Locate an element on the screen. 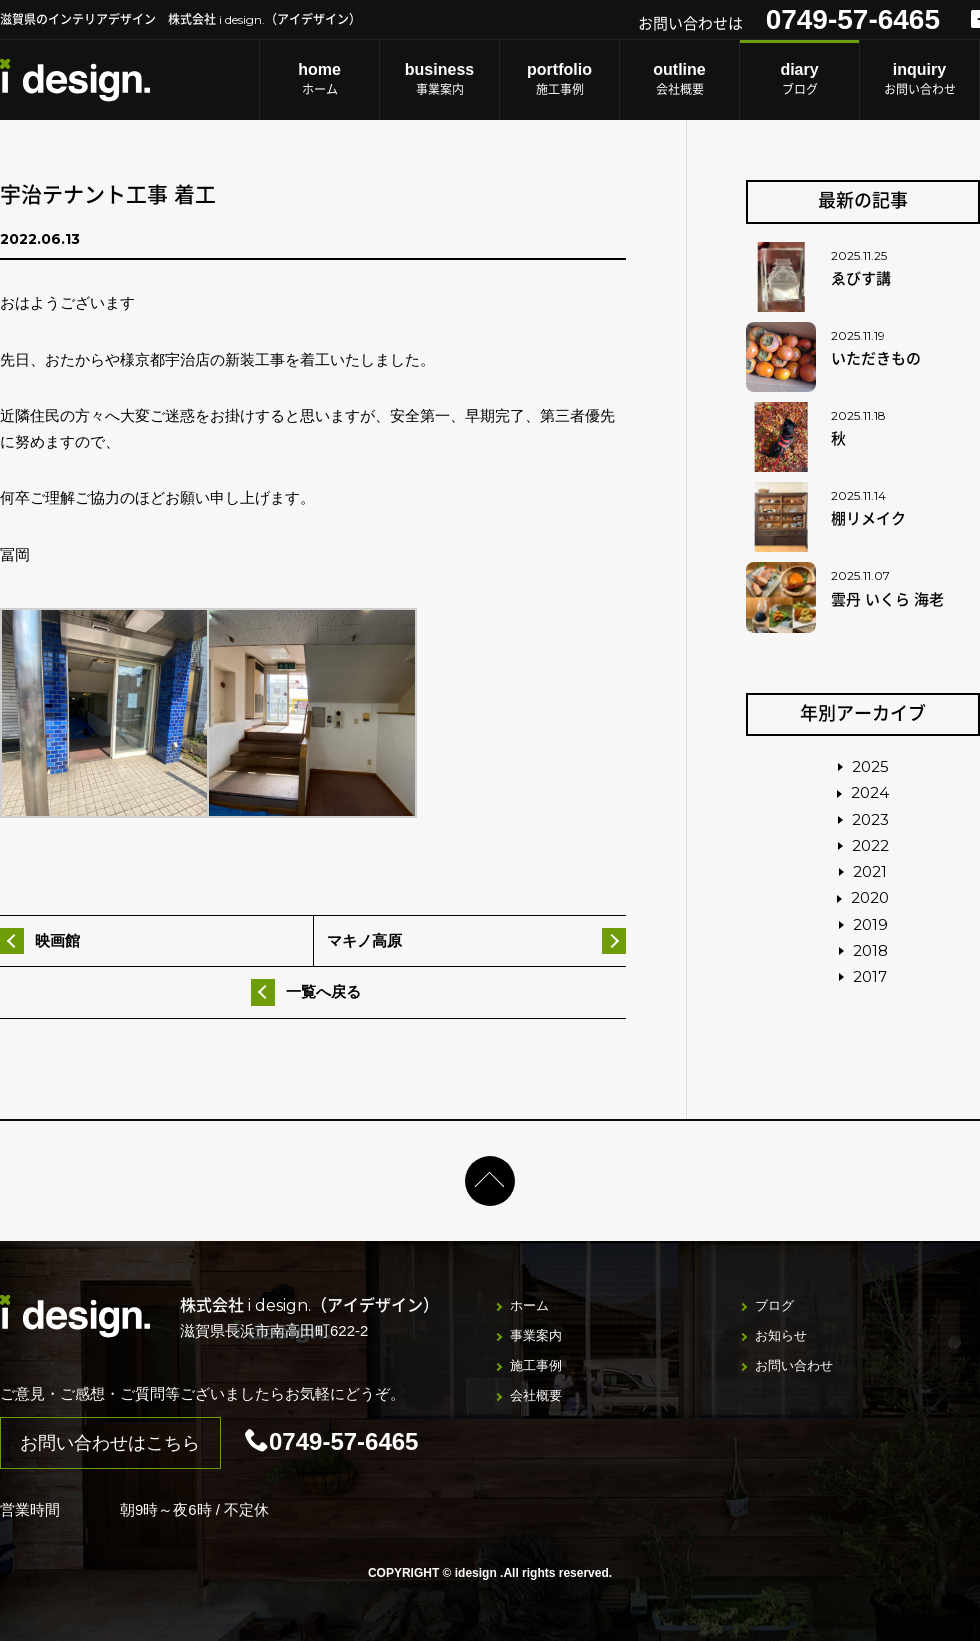 The image size is (980, 1641). お知らせ is located at coordinates (781, 1335).